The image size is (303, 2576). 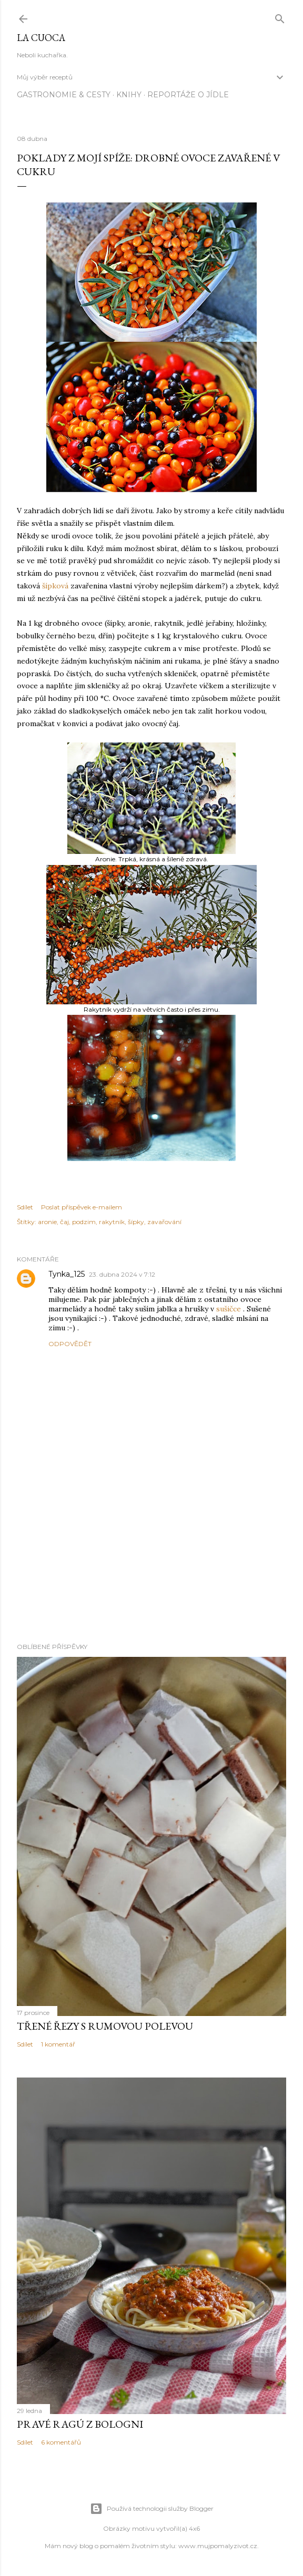 I want to click on Sdílet [button], so click(x=25, y=1207).